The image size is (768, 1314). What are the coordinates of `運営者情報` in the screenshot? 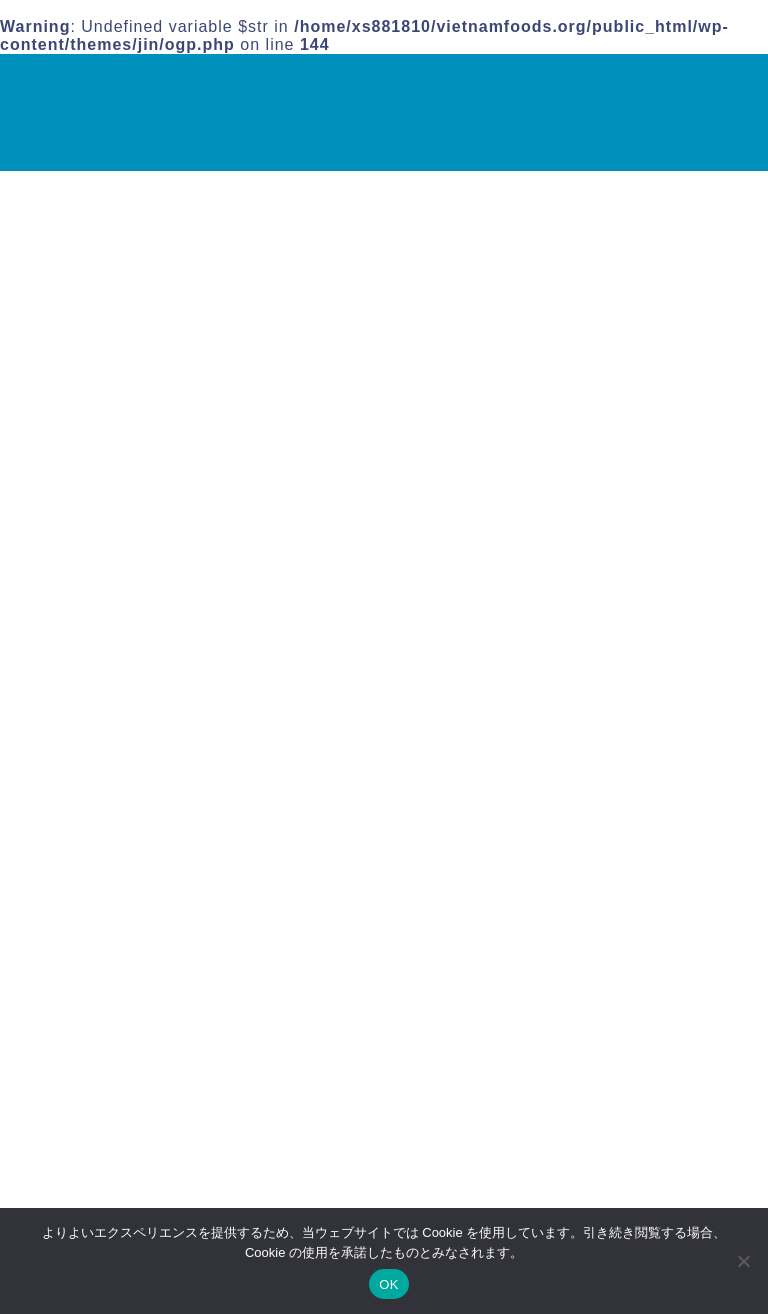 It's located at (562, 532).